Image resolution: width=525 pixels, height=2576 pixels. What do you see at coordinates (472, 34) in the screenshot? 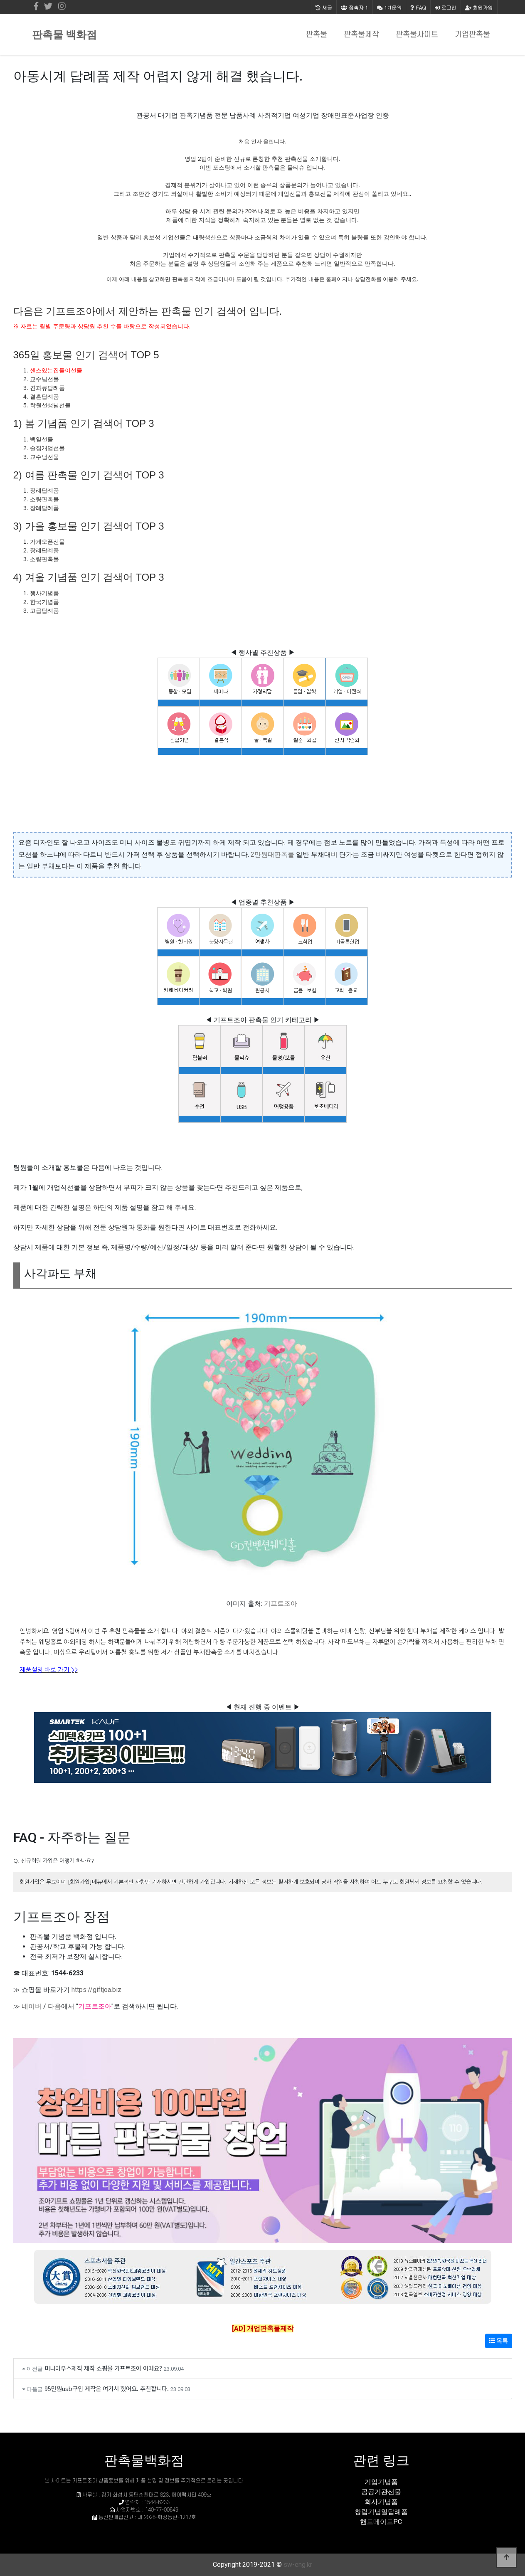
I see `기업판촉물` at bounding box center [472, 34].